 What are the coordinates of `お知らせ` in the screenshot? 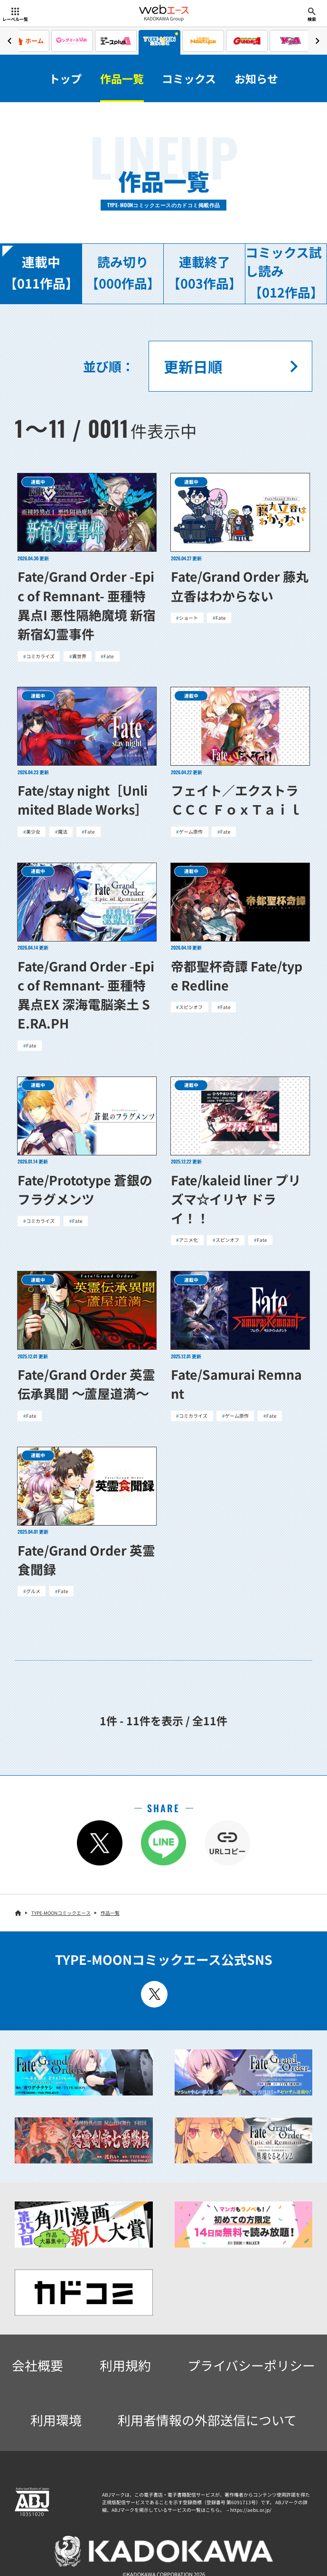 It's located at (256, 78).